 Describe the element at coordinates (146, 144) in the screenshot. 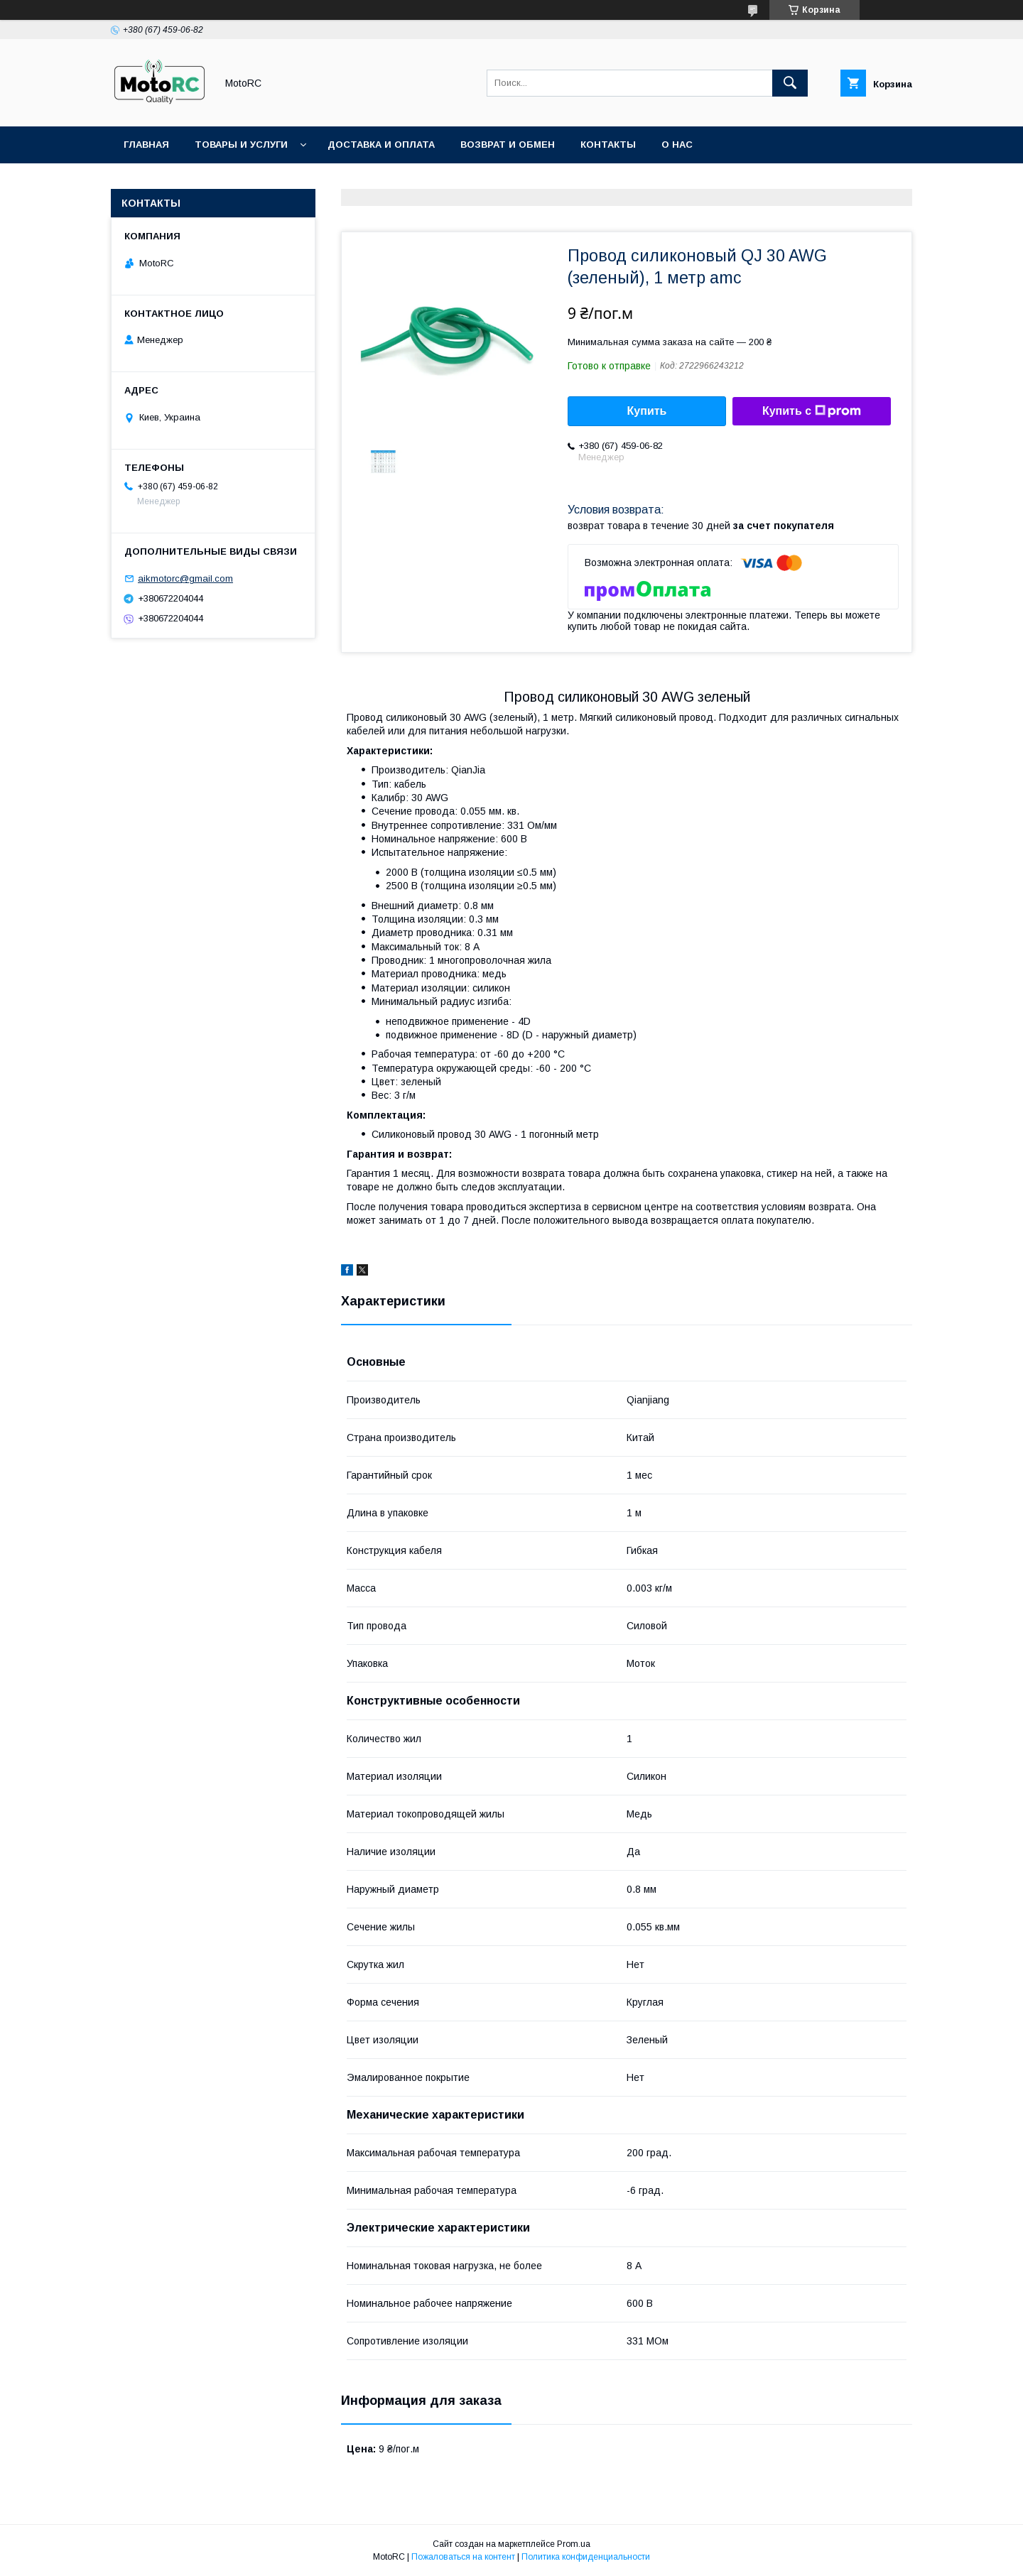

I see `Главная` at that location.